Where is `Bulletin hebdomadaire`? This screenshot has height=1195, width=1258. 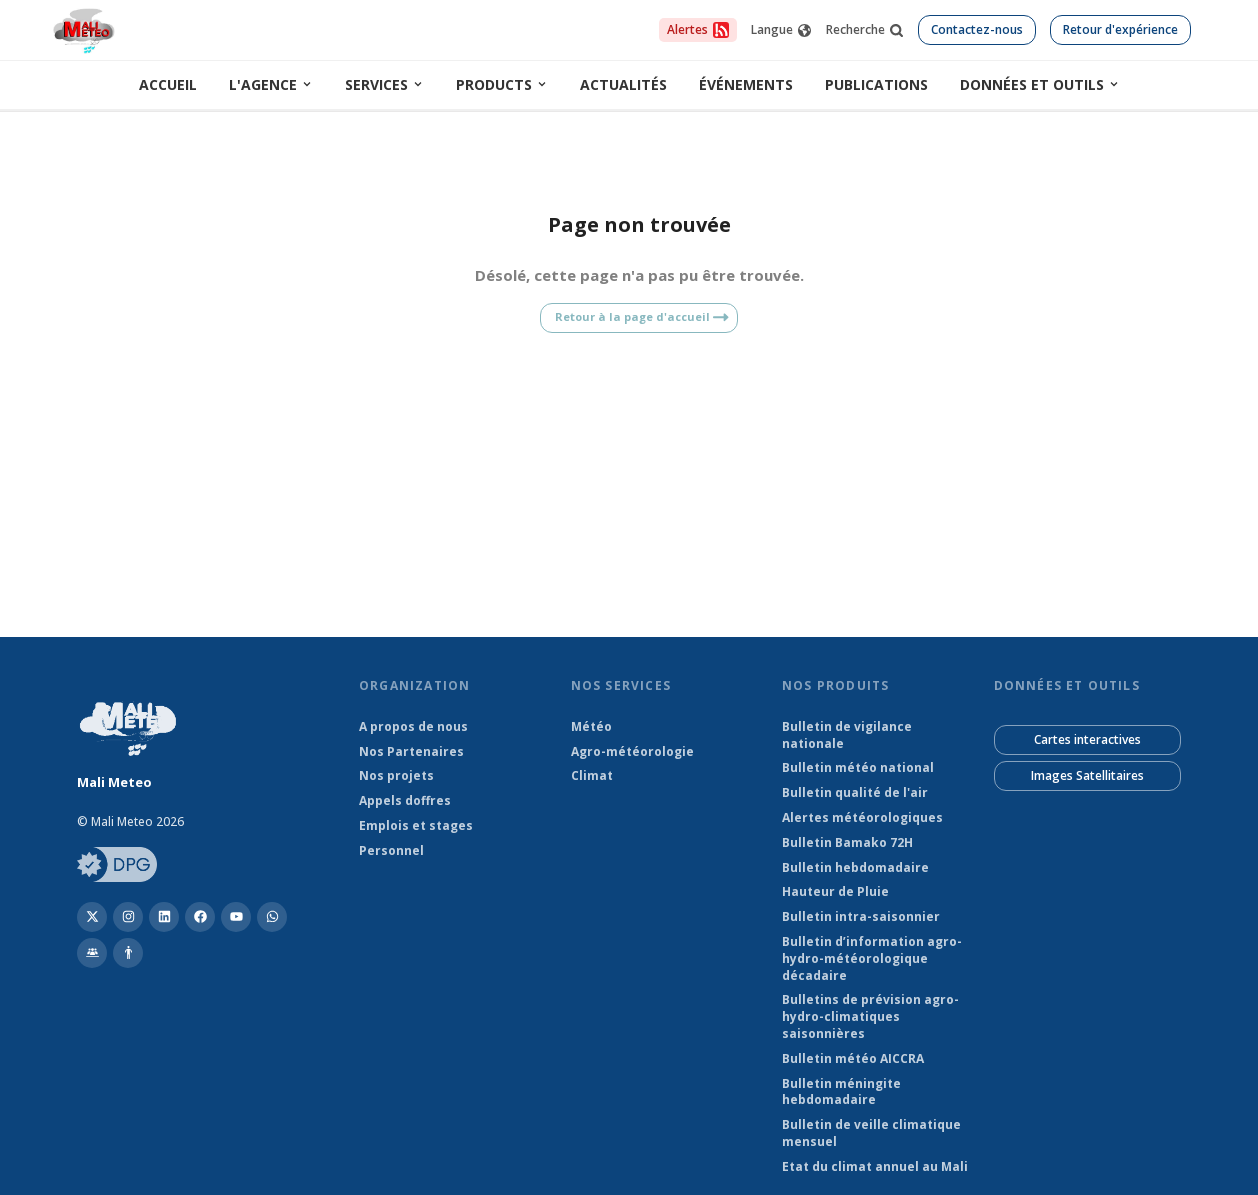 Bulletin hebdomadaire is located at coordinates (855, 868).